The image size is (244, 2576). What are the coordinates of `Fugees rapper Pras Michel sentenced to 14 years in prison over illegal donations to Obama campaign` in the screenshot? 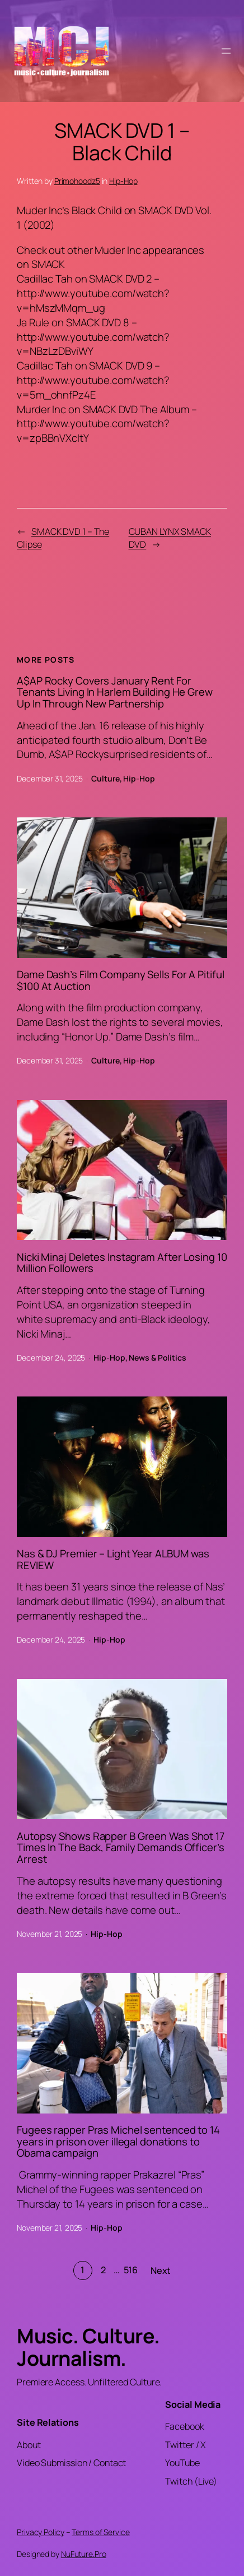 It's located at (118, 2141).